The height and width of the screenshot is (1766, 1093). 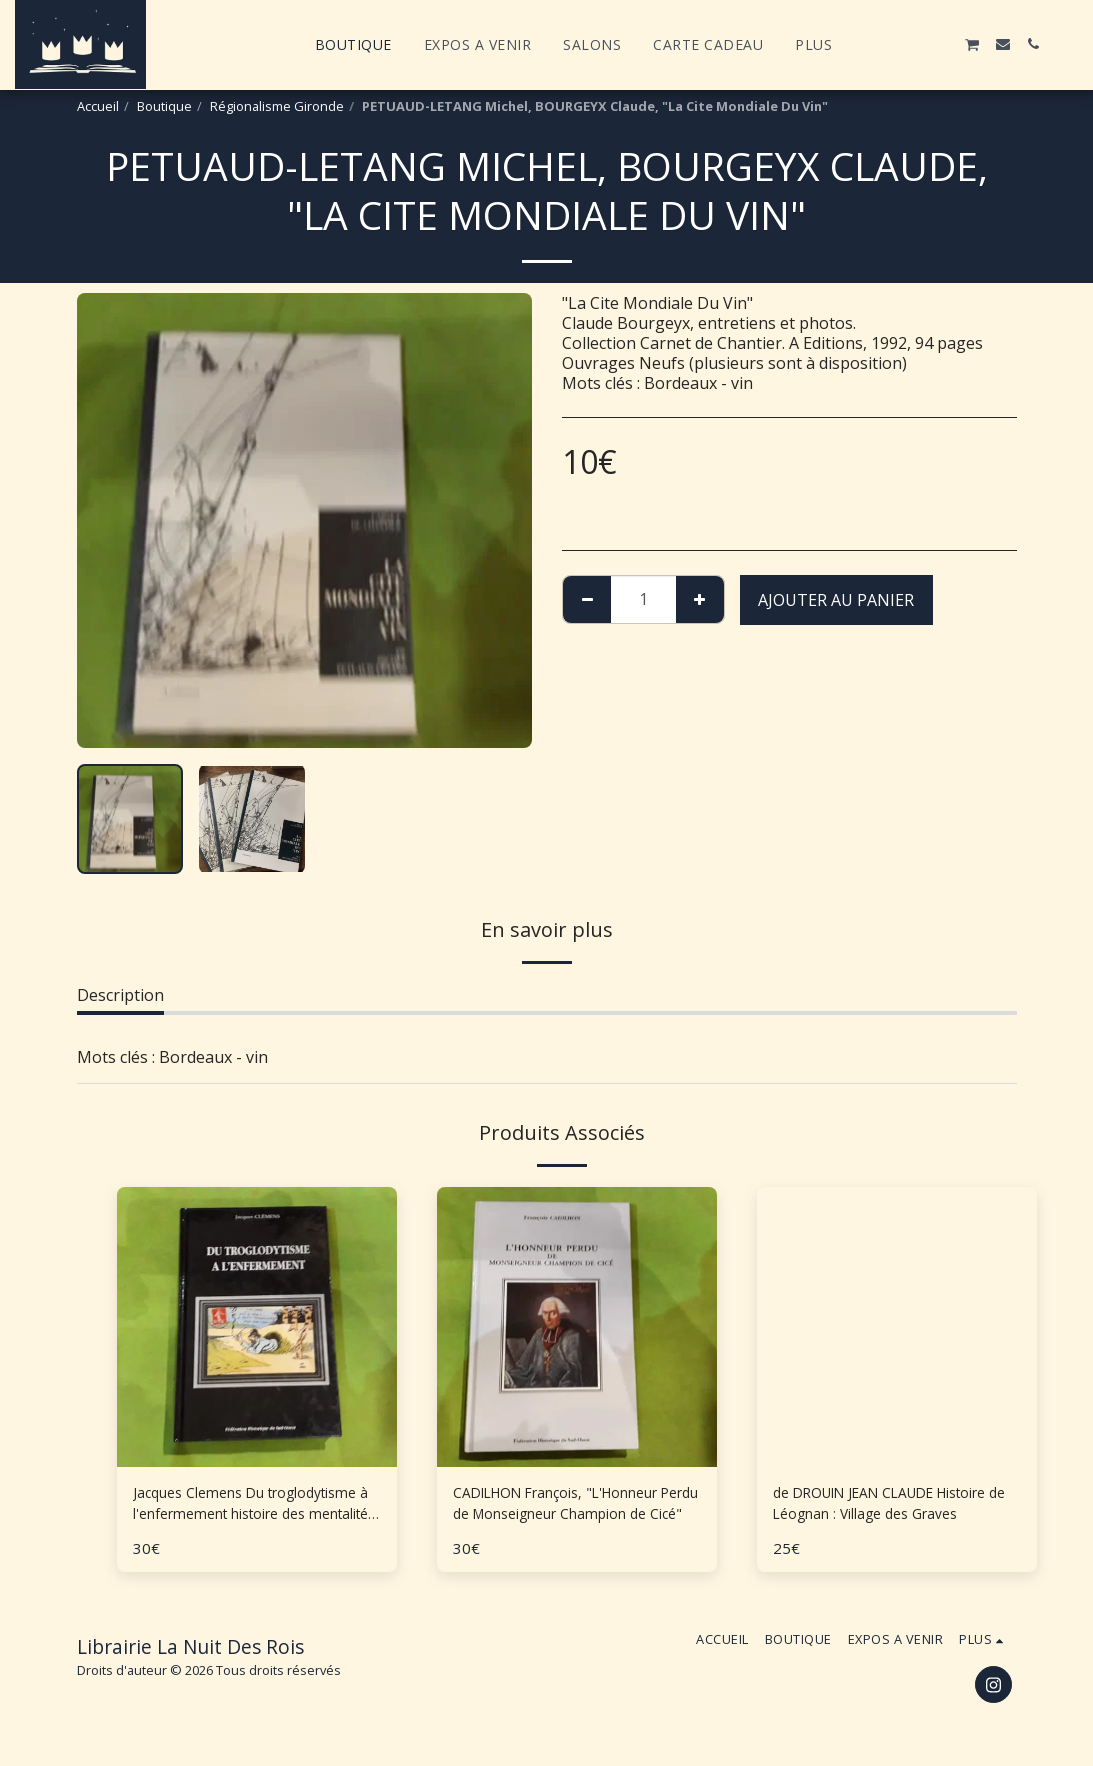 What do you see at coordinates (249, 1507) in the screenshot?
I see `Jacques Clemens Du troglodytisme à l'enfermement histoire des mentalités en Aquitaine` at bounding box center [249, 1507].